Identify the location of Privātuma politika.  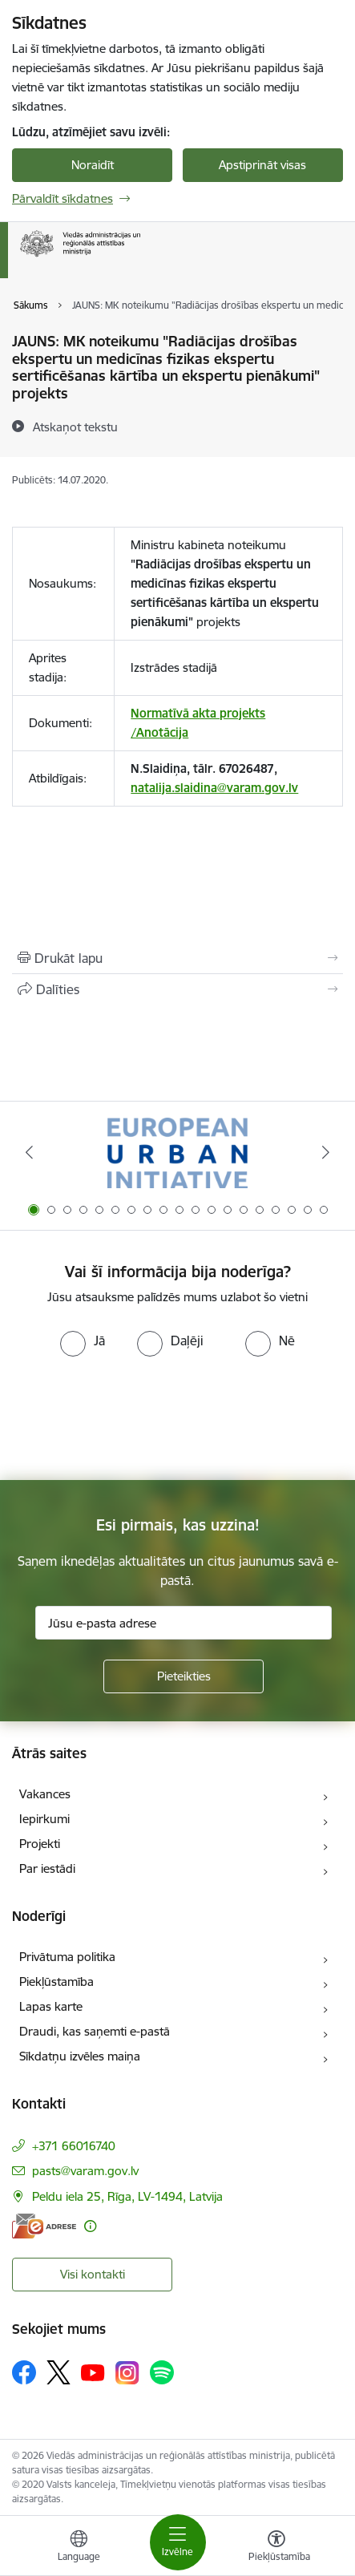
(67, 1956).